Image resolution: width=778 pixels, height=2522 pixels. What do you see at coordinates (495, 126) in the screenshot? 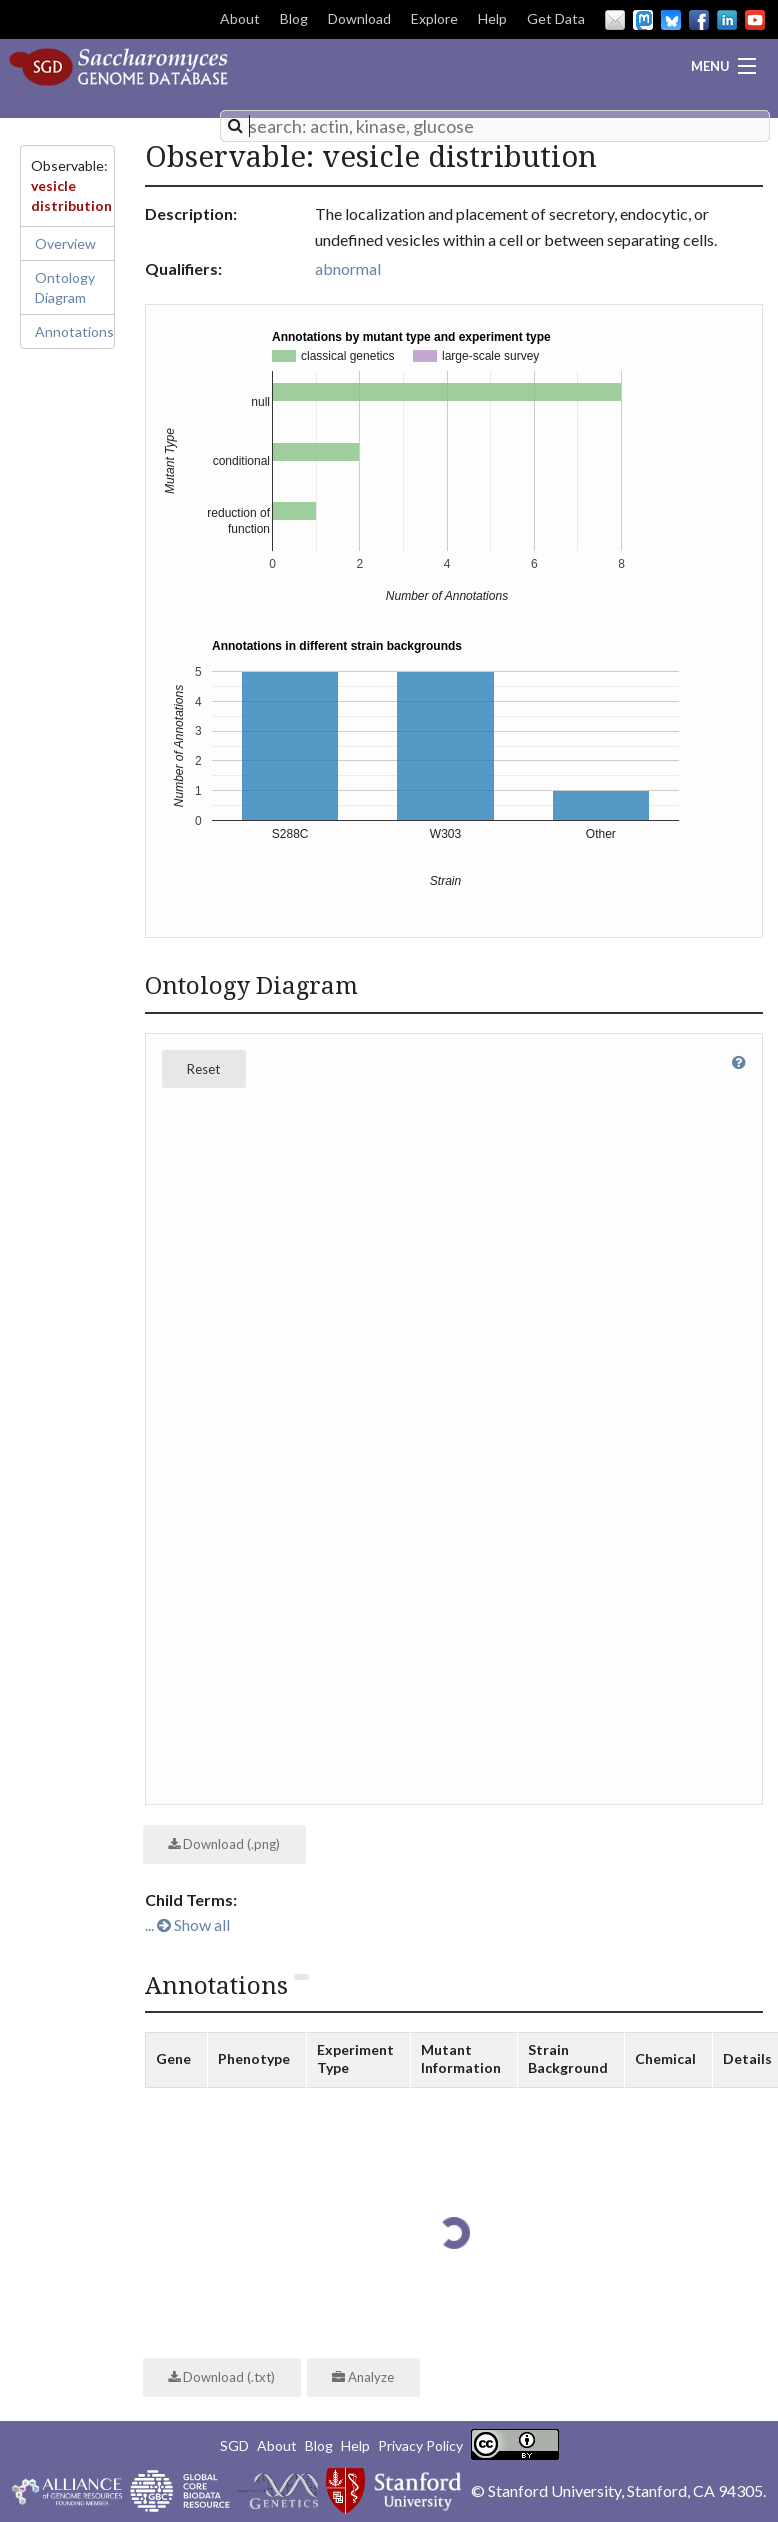
I see `[combobox]` at bounding box center [495, 126].